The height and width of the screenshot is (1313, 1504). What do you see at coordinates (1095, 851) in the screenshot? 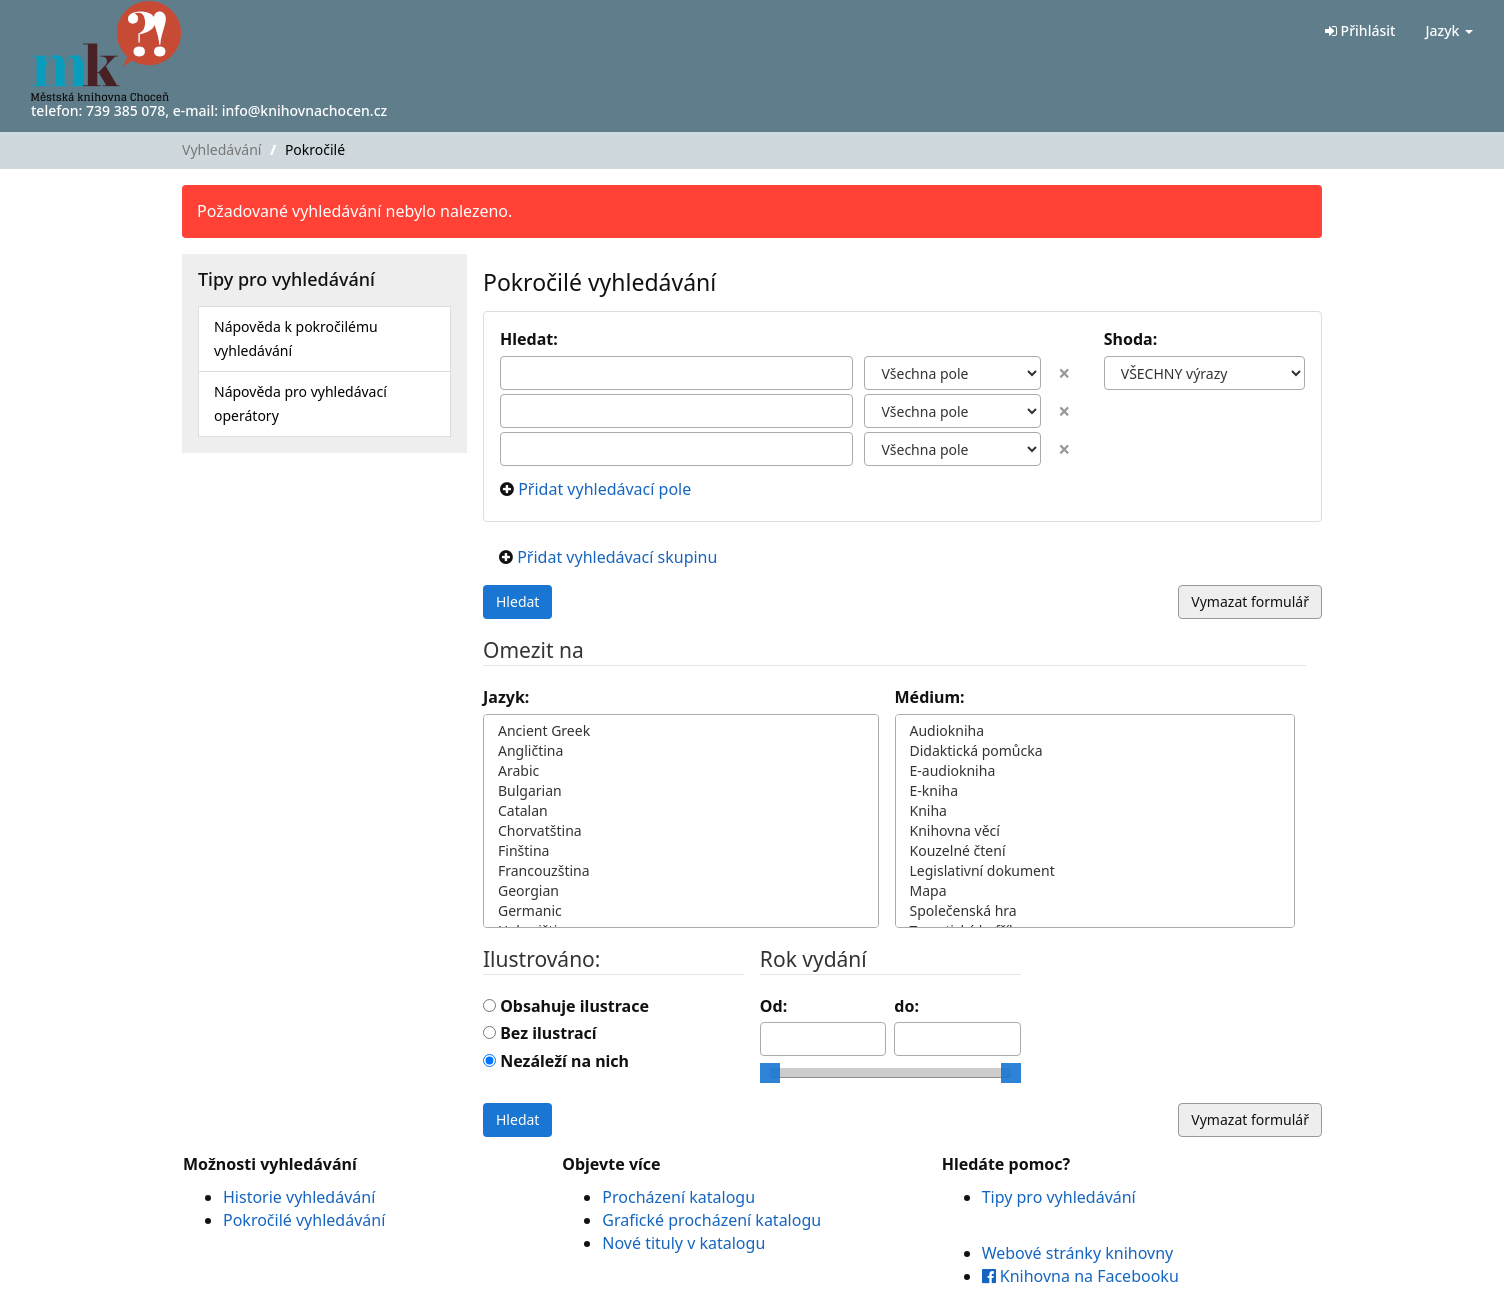
I see `Kouzelné čtení` at bounding box center [1095, 851].